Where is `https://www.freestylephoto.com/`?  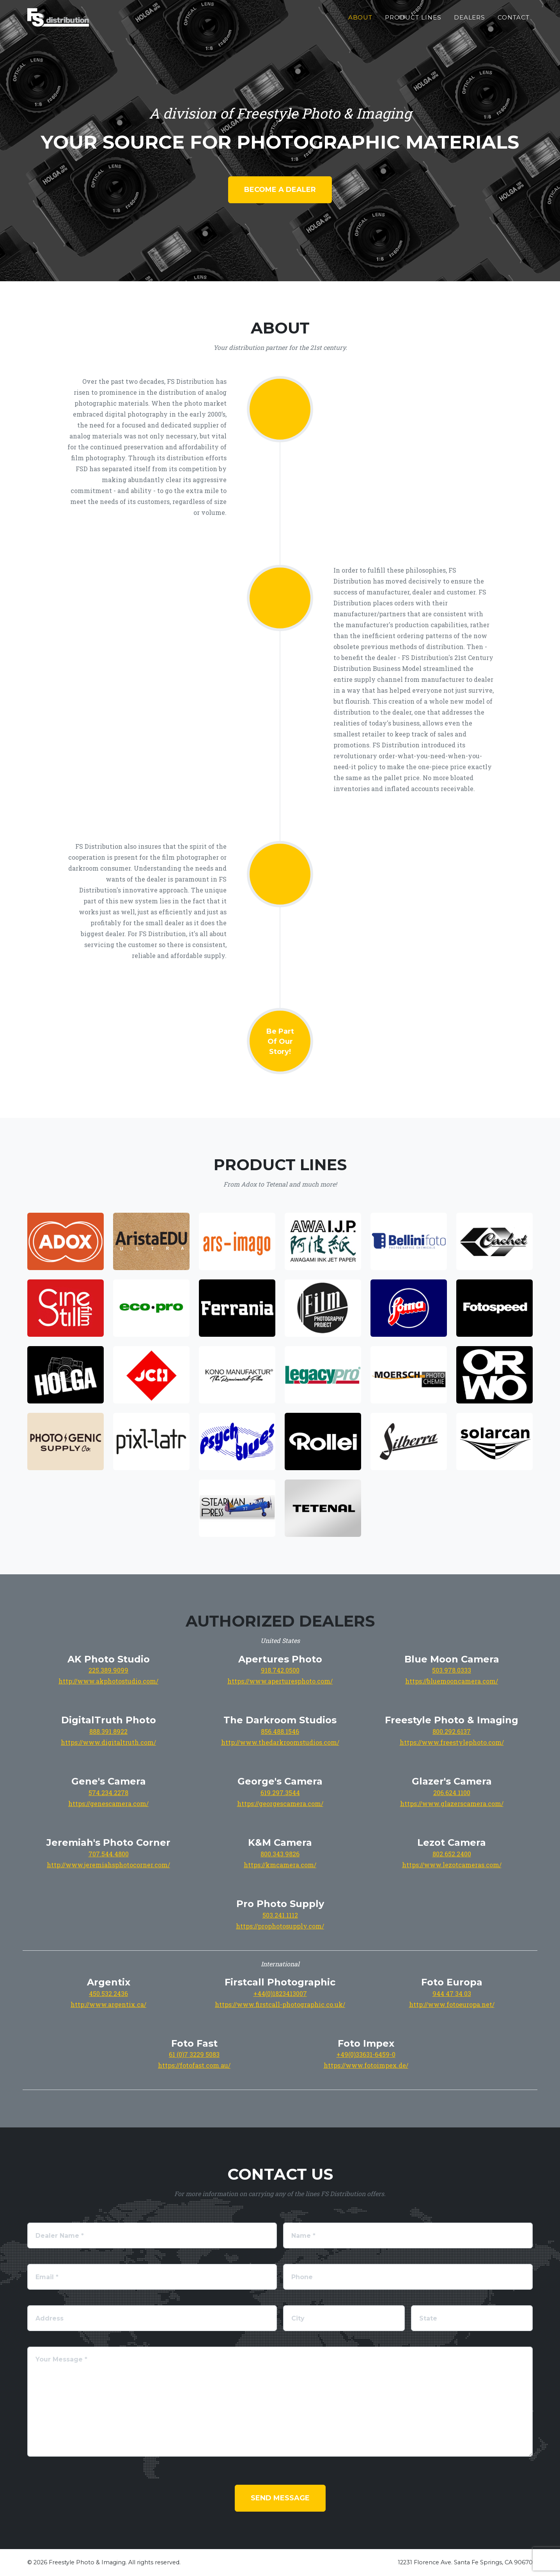
https://www.freestylephoto.com/ is located at coordinates (452, 1742).